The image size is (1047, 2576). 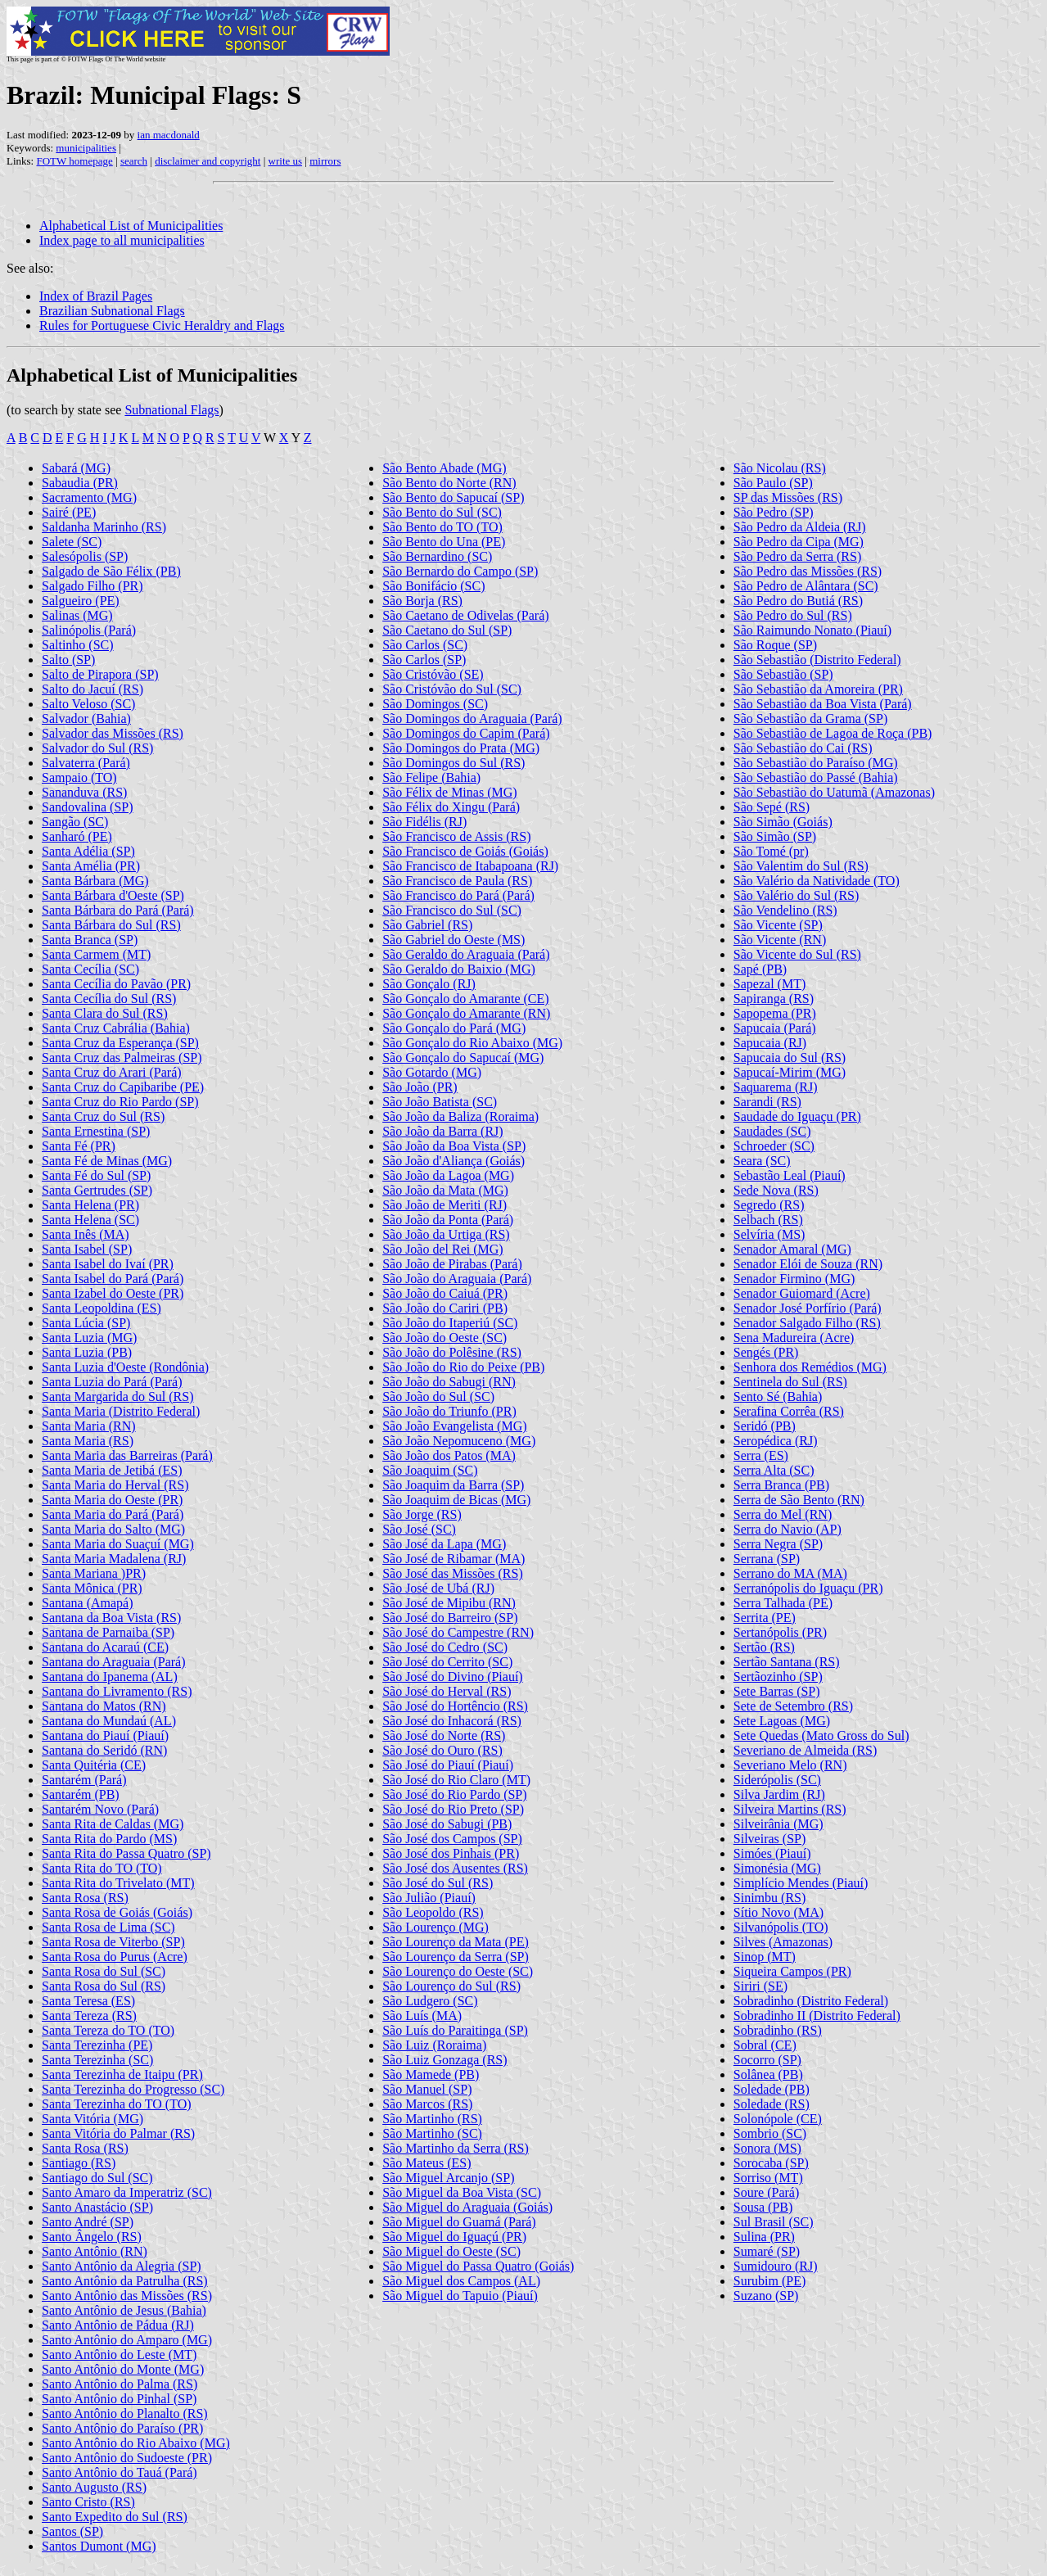 What do you see at coordinates (444, 1544) in the screenshot?
I see `São José da Lapa (MG)` at bounding box center [444, 1544].